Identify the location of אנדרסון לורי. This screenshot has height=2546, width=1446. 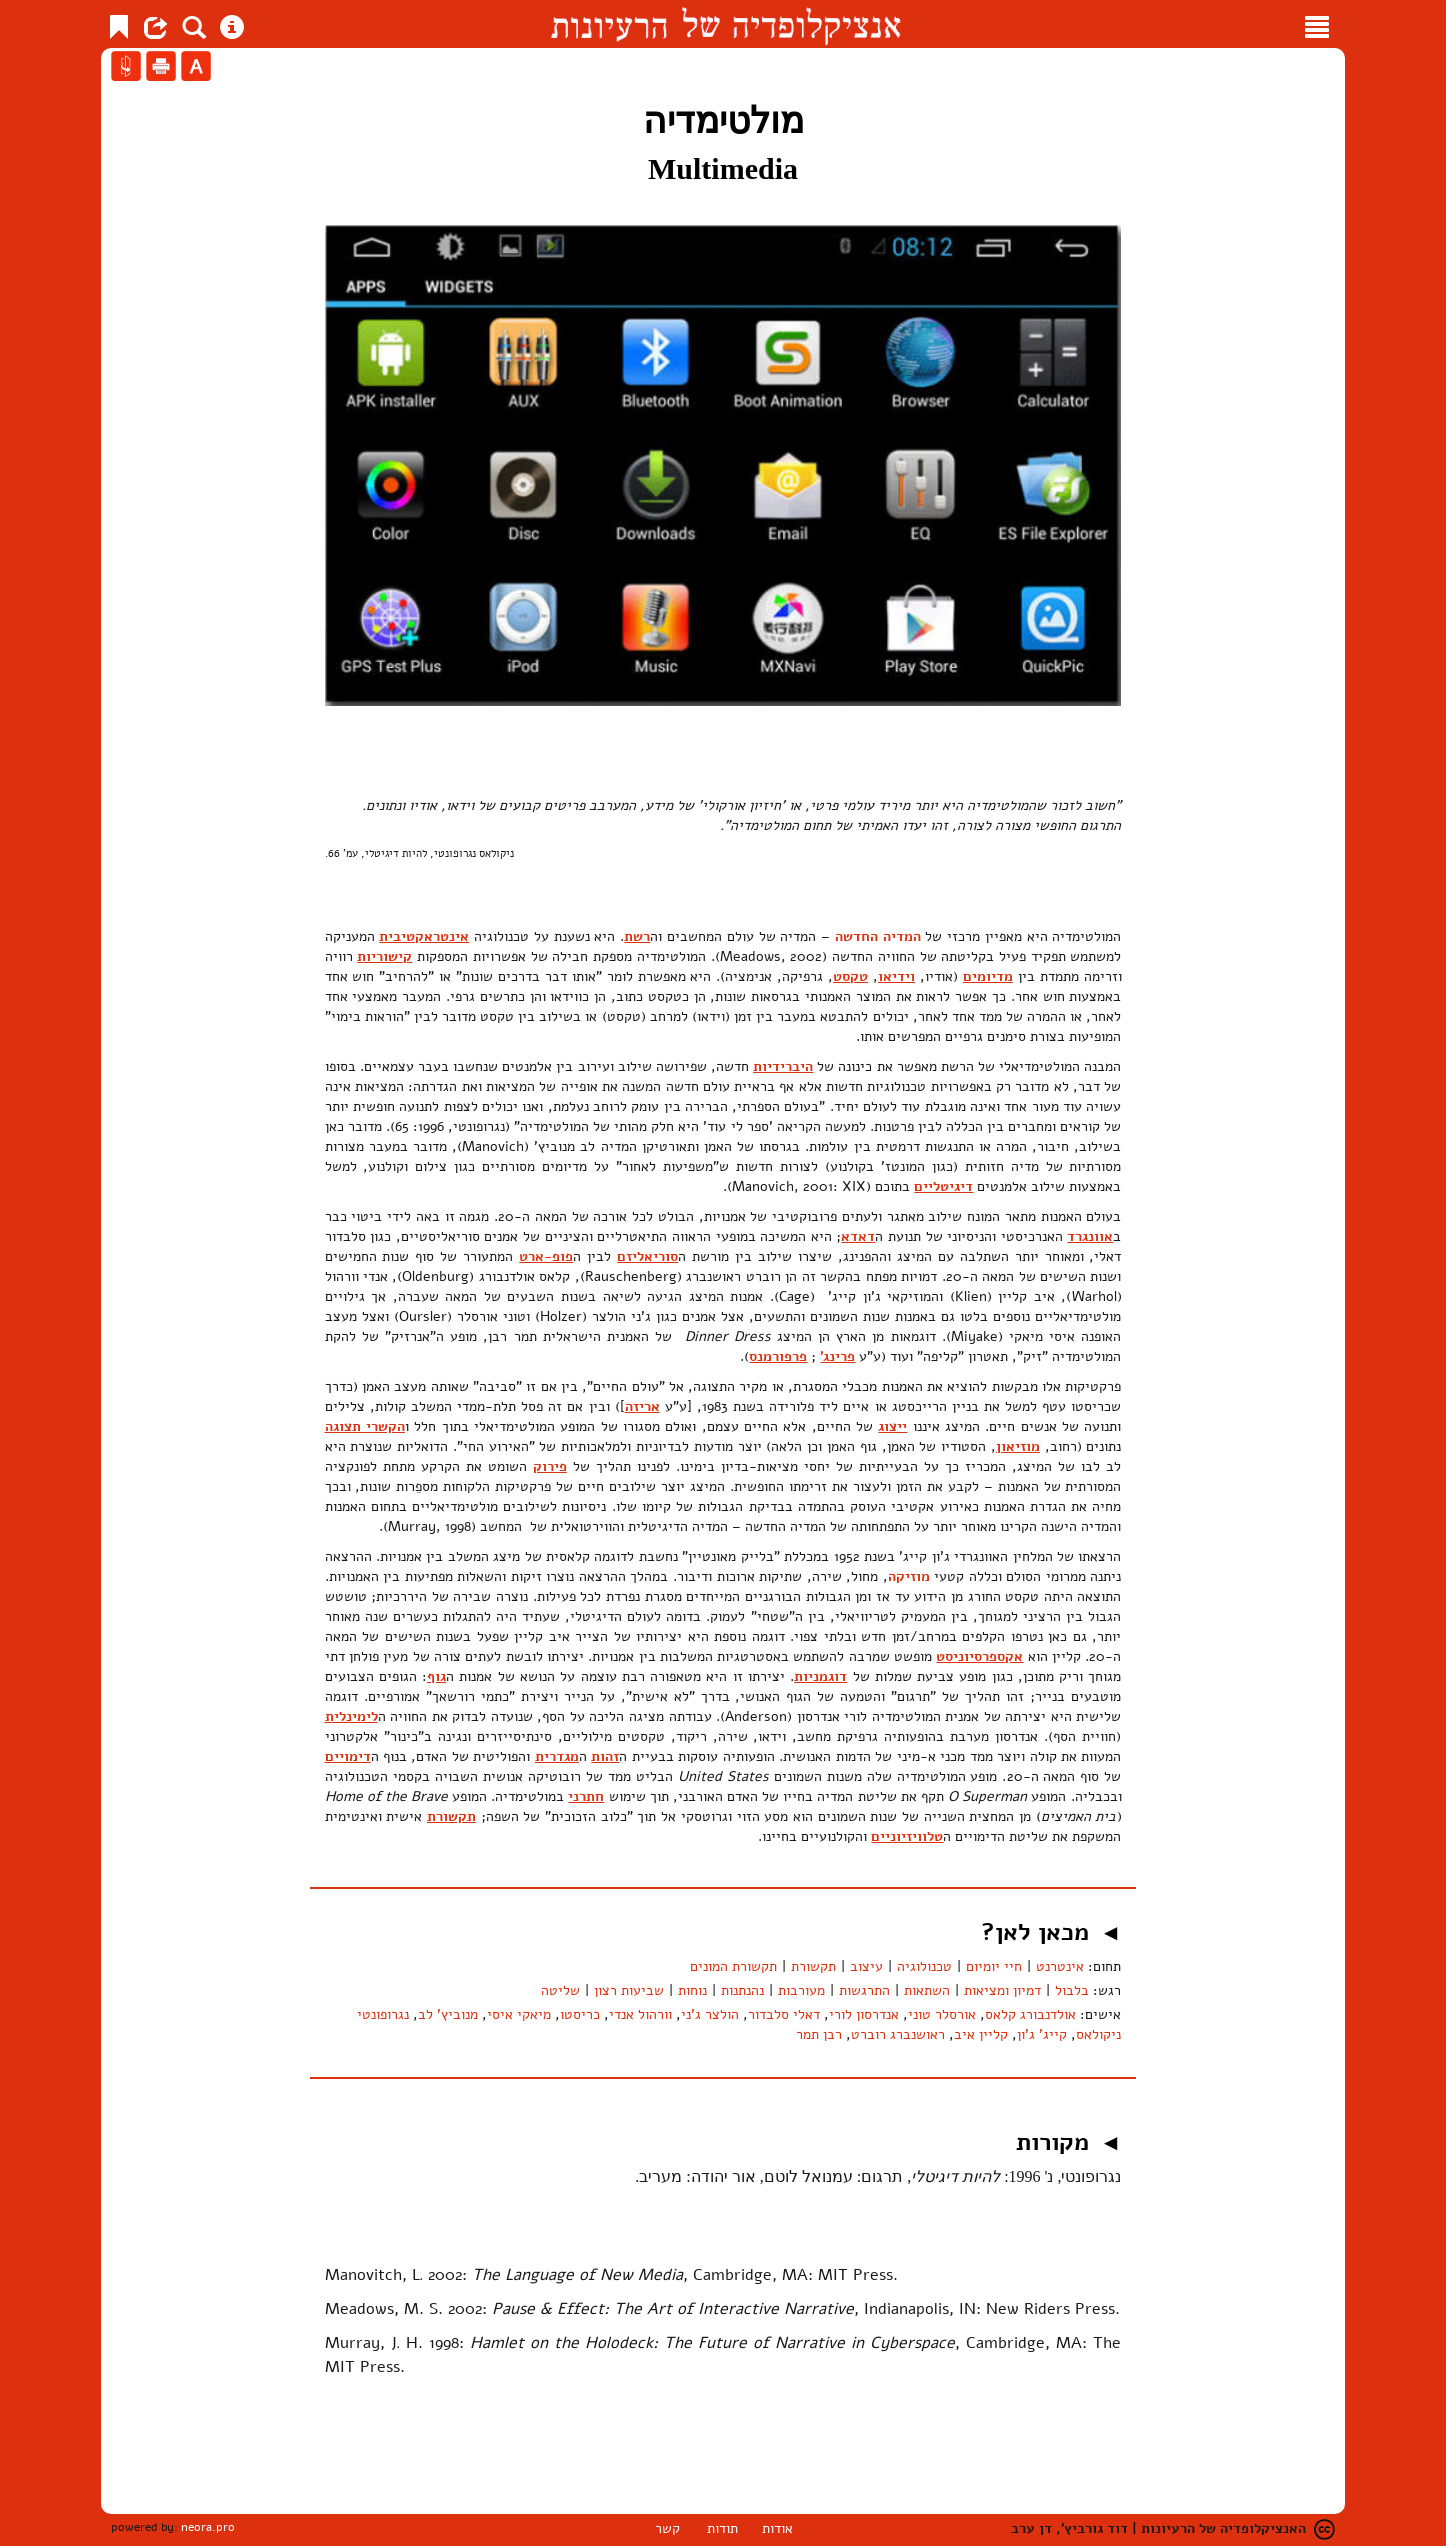
(864, 2014).